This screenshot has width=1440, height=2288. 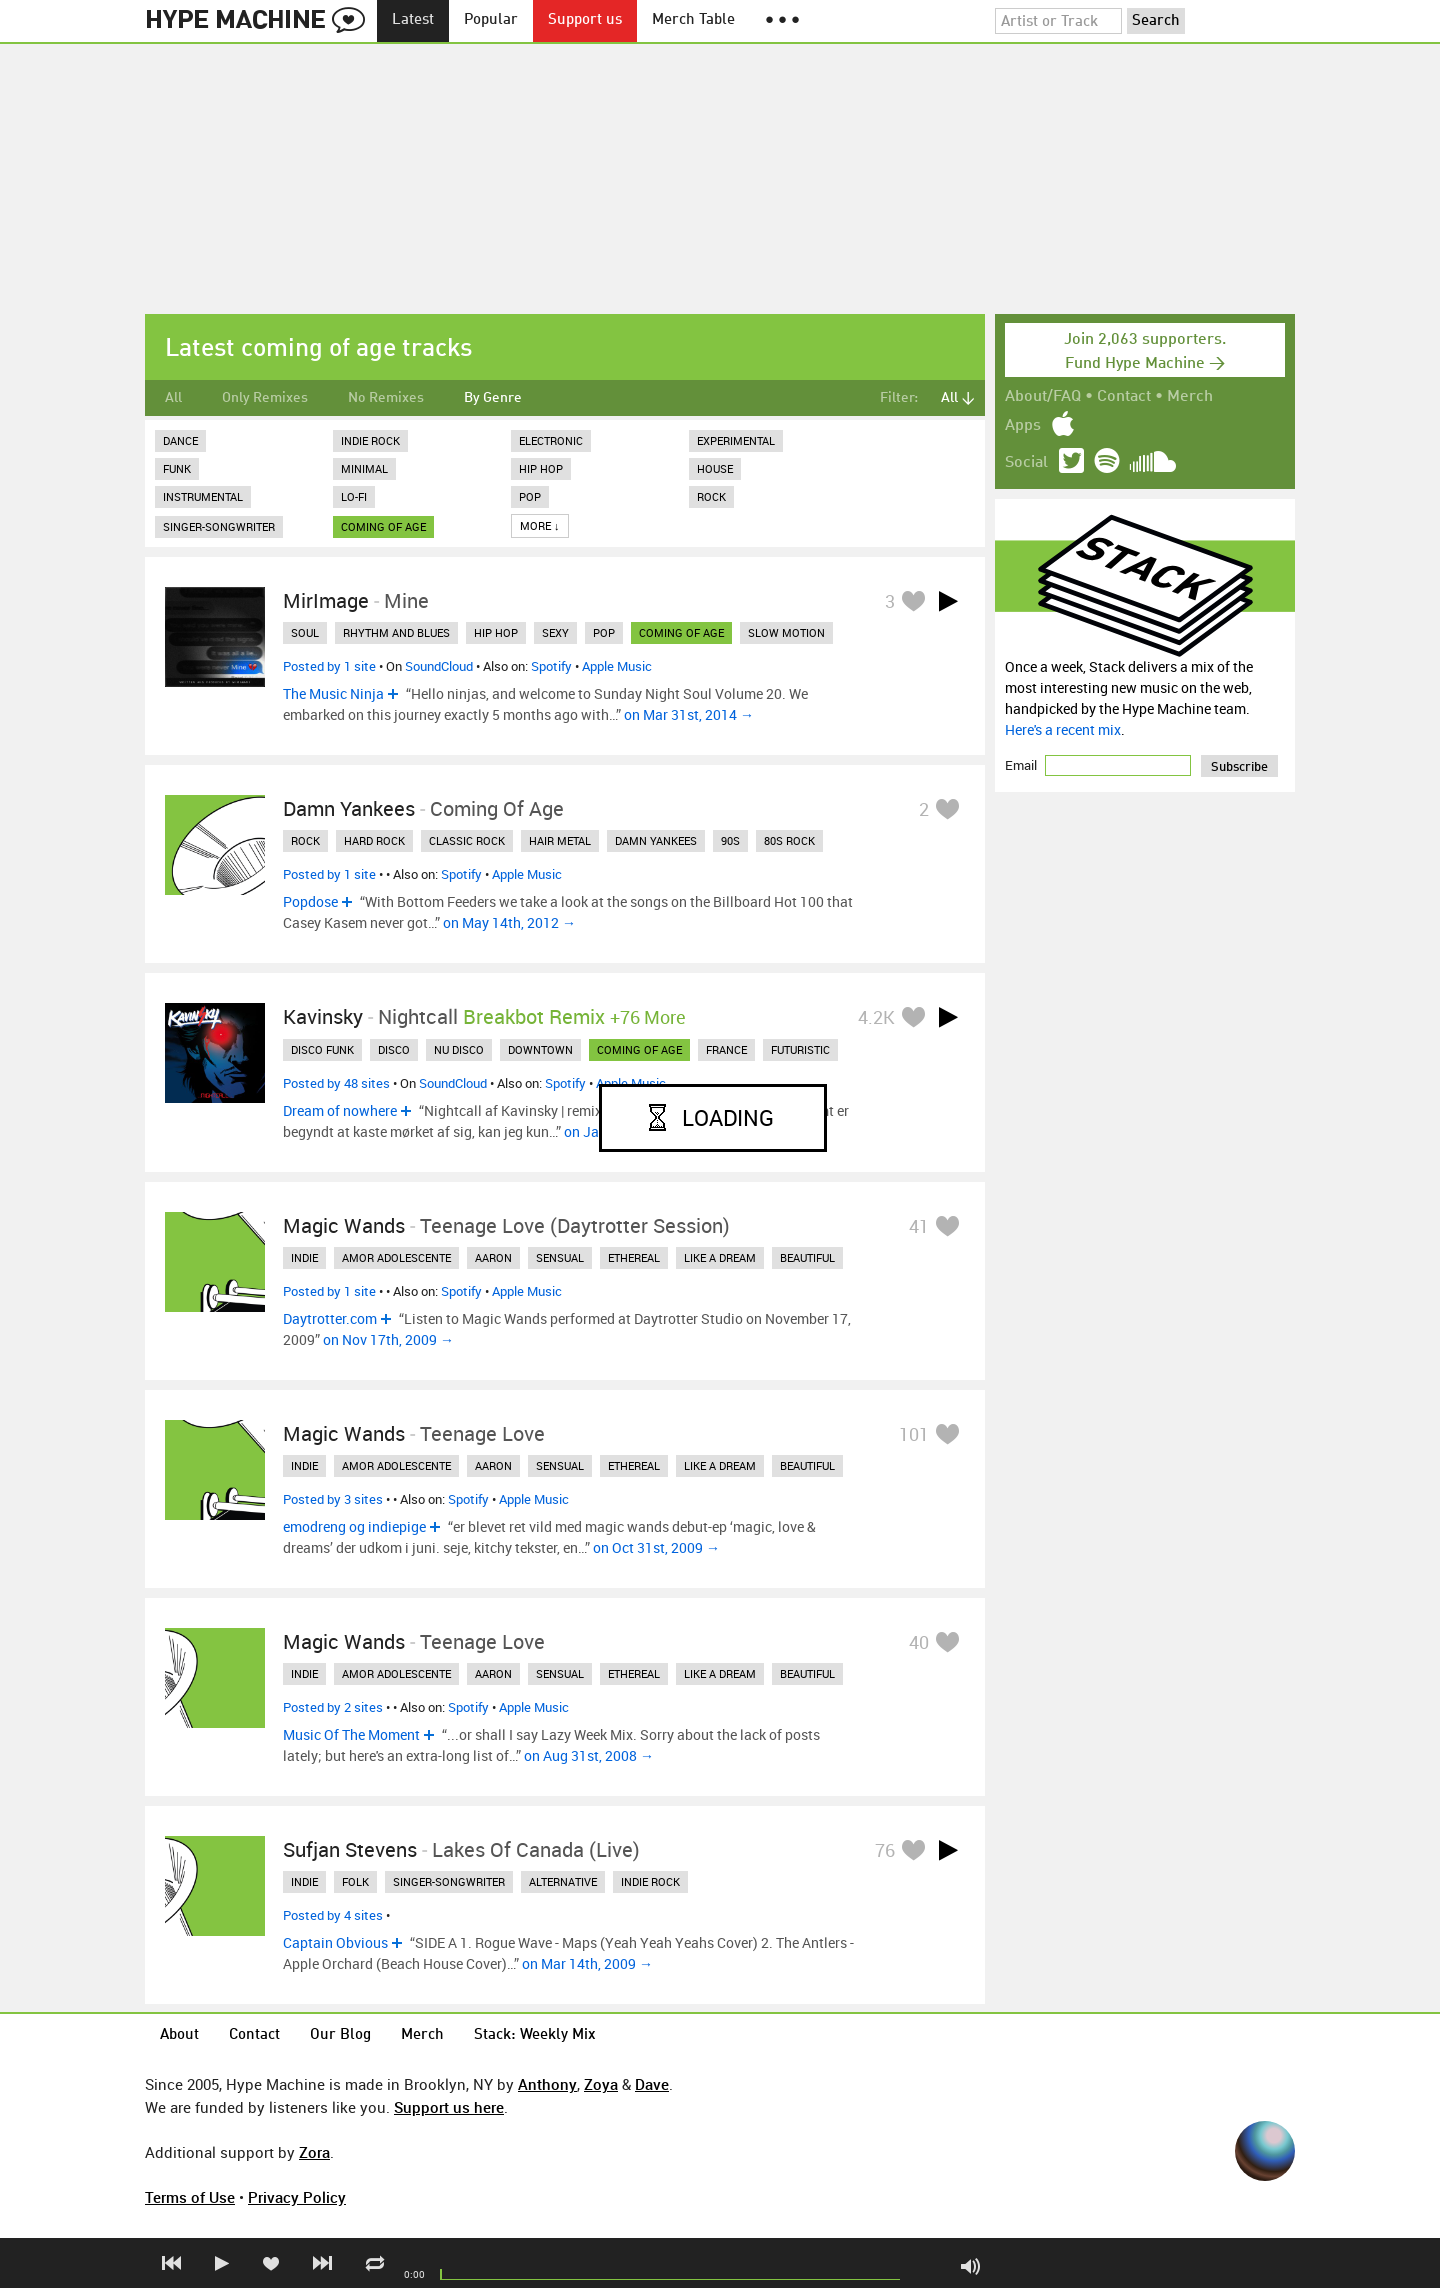 What do you see at coordinates (314, 2152) in the screenshot?
I see `Zora` at bounding box center [314, 2152].